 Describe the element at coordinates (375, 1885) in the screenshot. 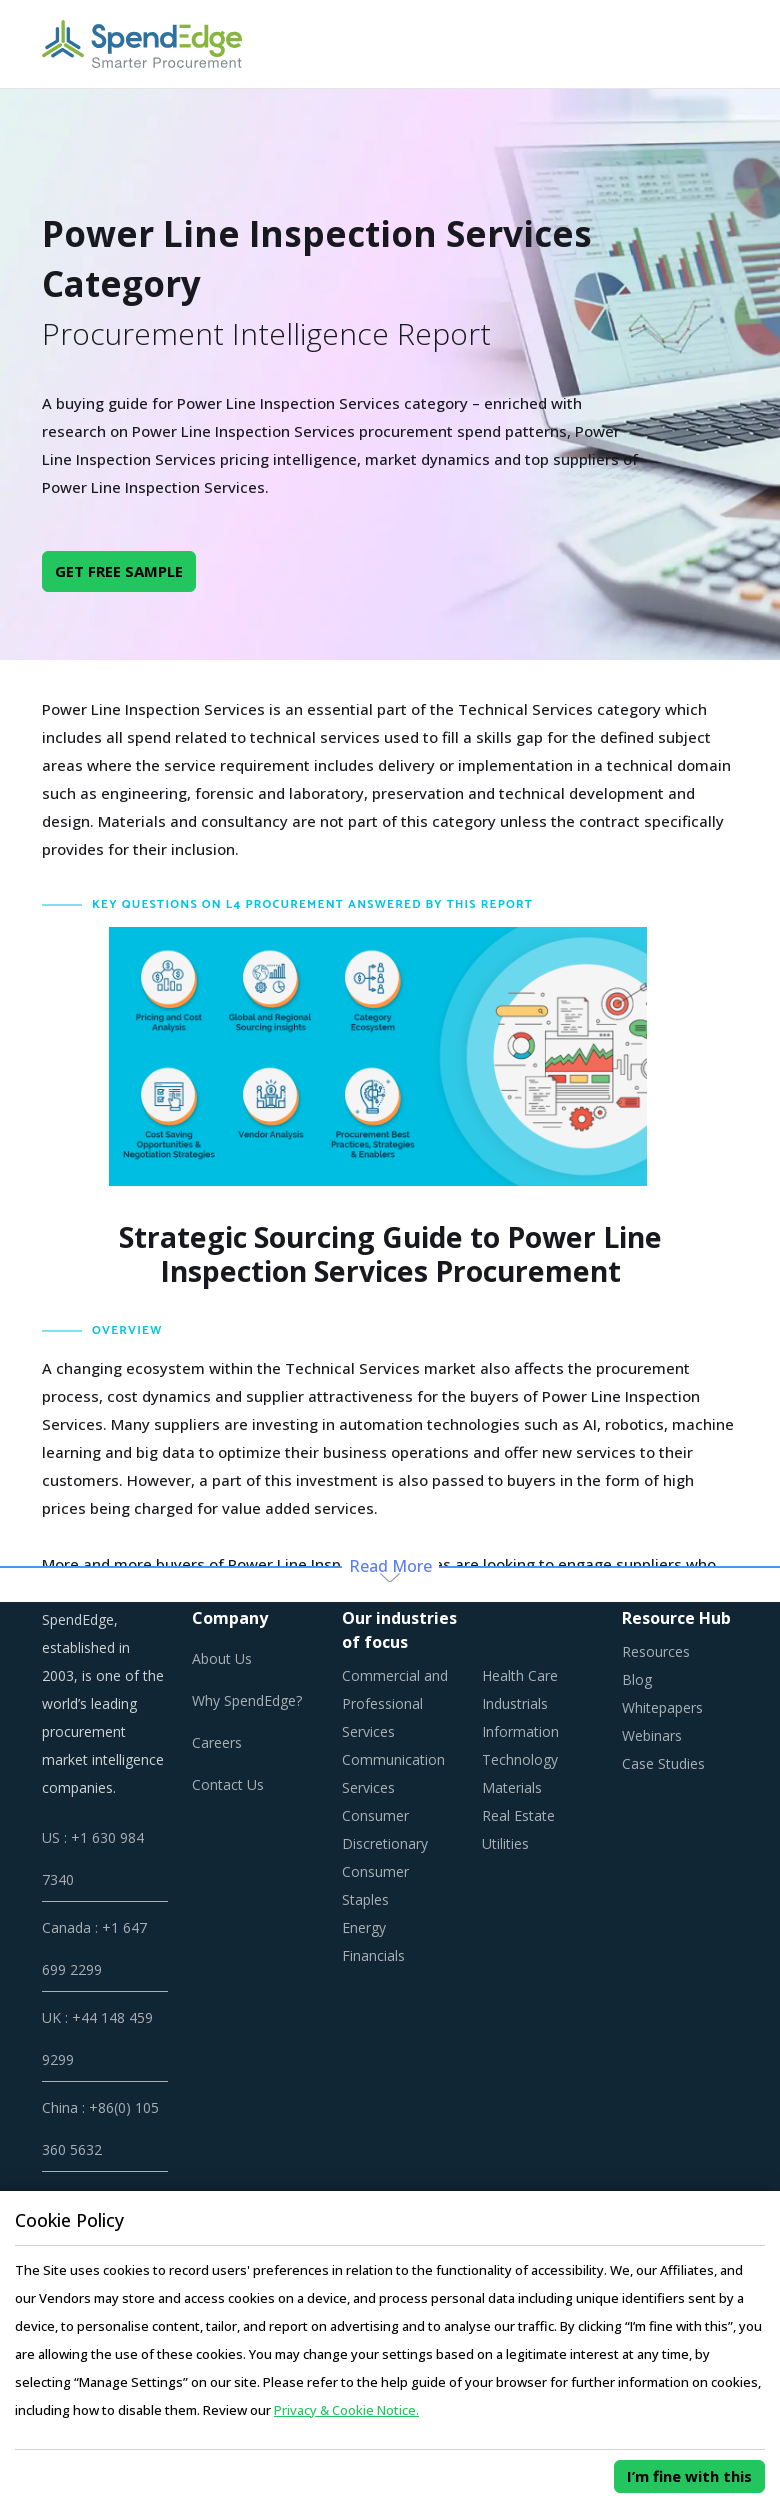

I see `Consumer Staples` at that location.